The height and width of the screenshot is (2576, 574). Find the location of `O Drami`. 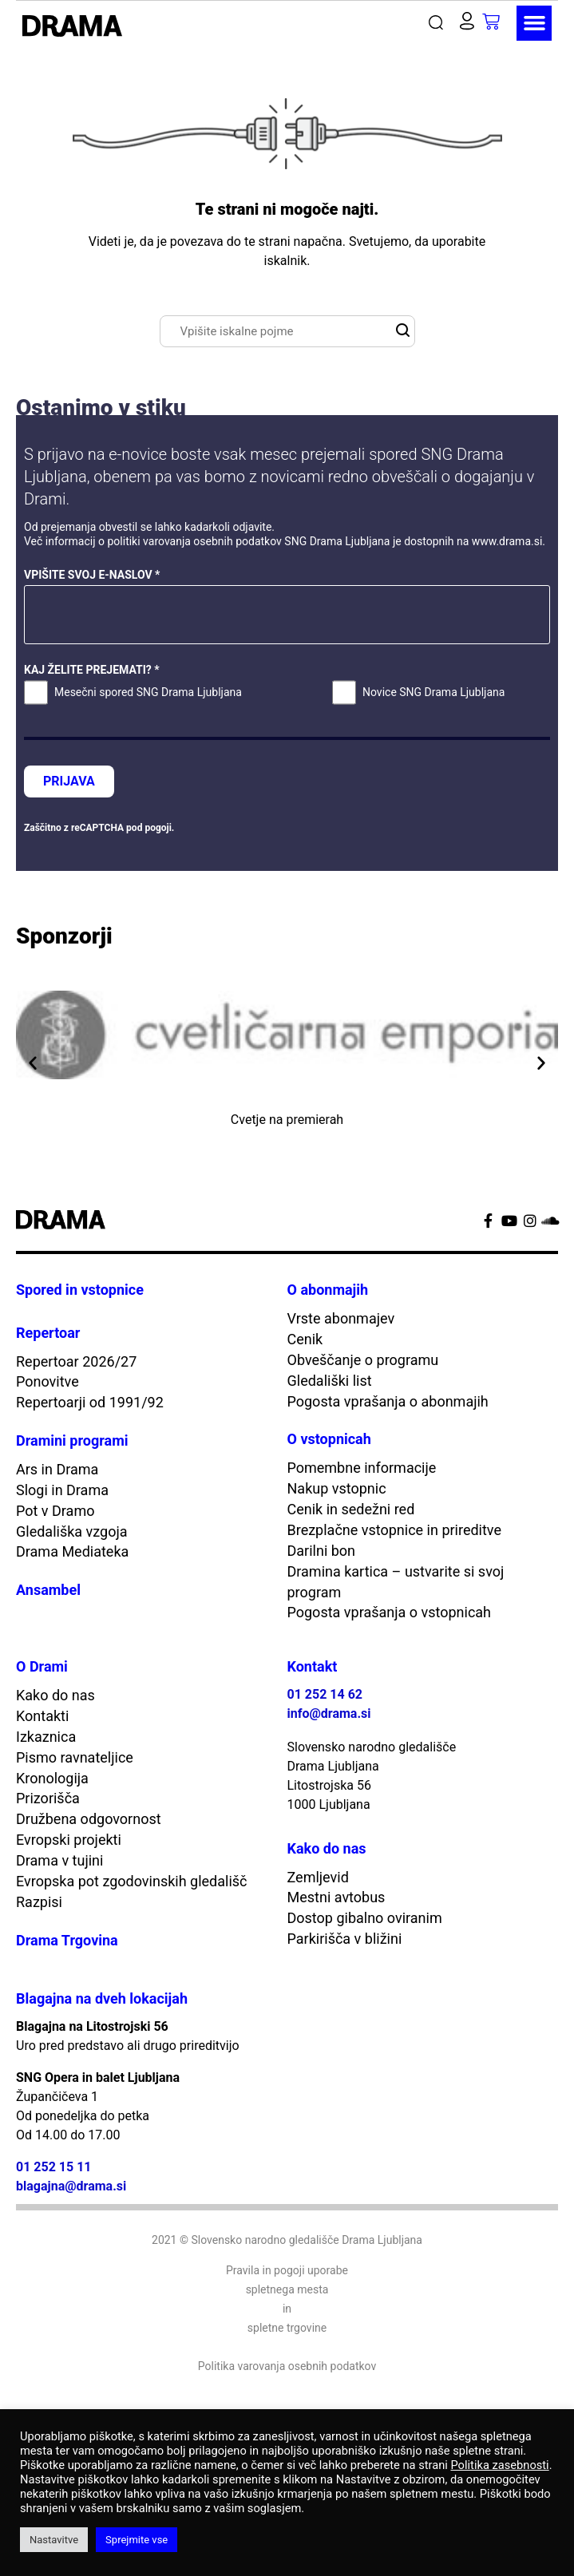

O Drami is located at coordinates (42, 1666).